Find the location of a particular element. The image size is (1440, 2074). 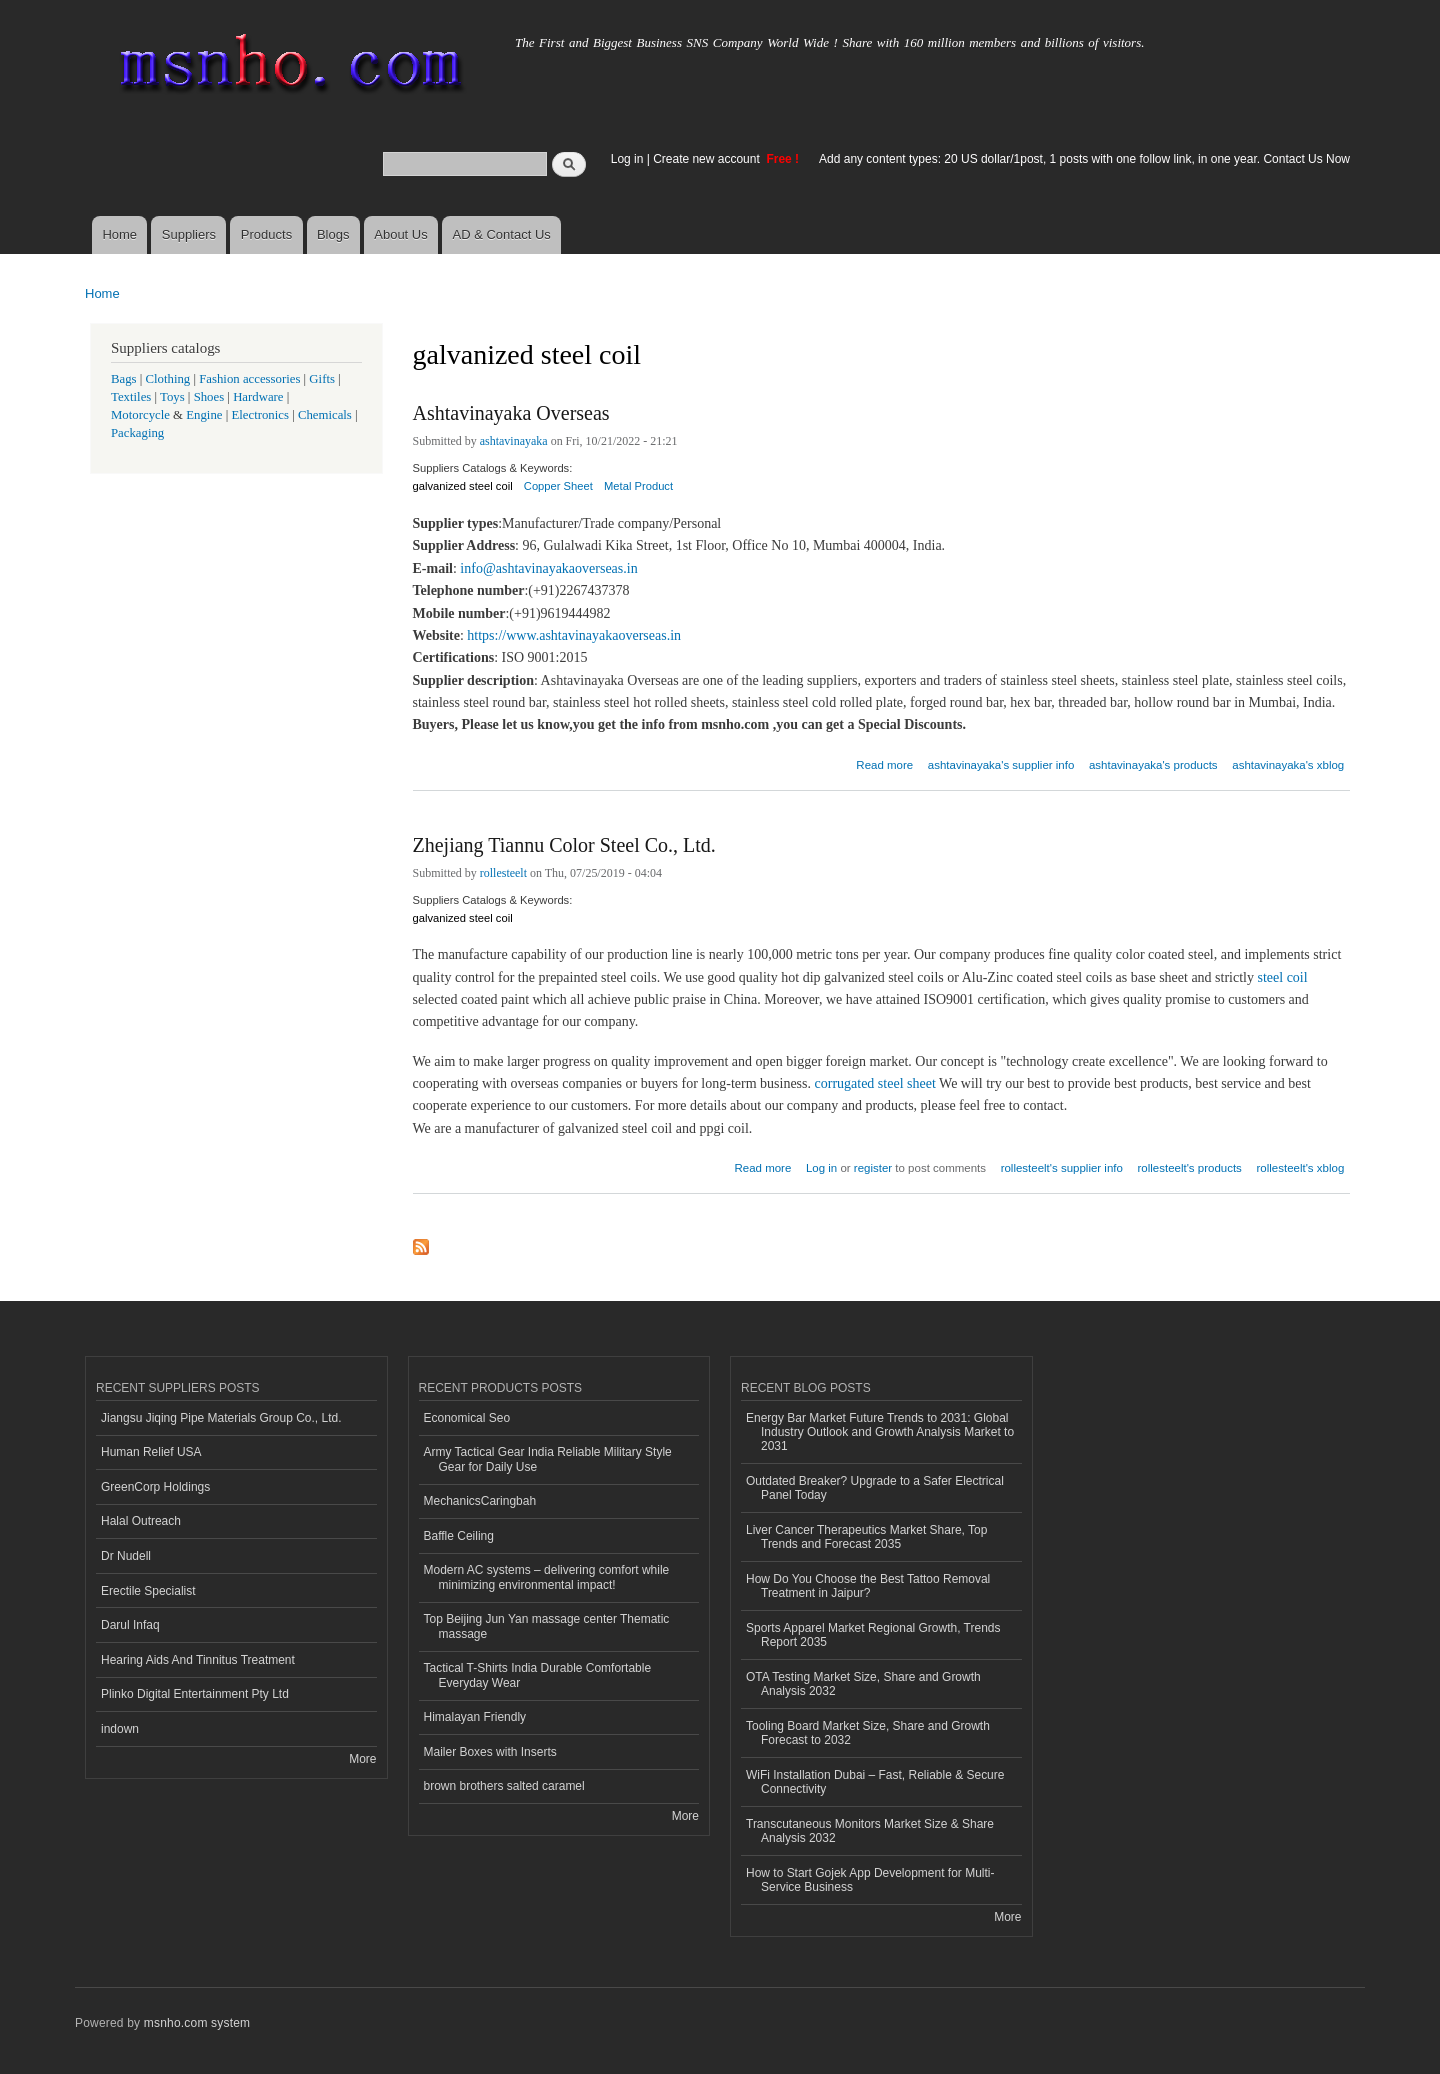

Energy Bar Market Future Trends to 2031: Global Industry Outlook and Growth Analysis Market to 2031 is located at coordinates (880, 1432).